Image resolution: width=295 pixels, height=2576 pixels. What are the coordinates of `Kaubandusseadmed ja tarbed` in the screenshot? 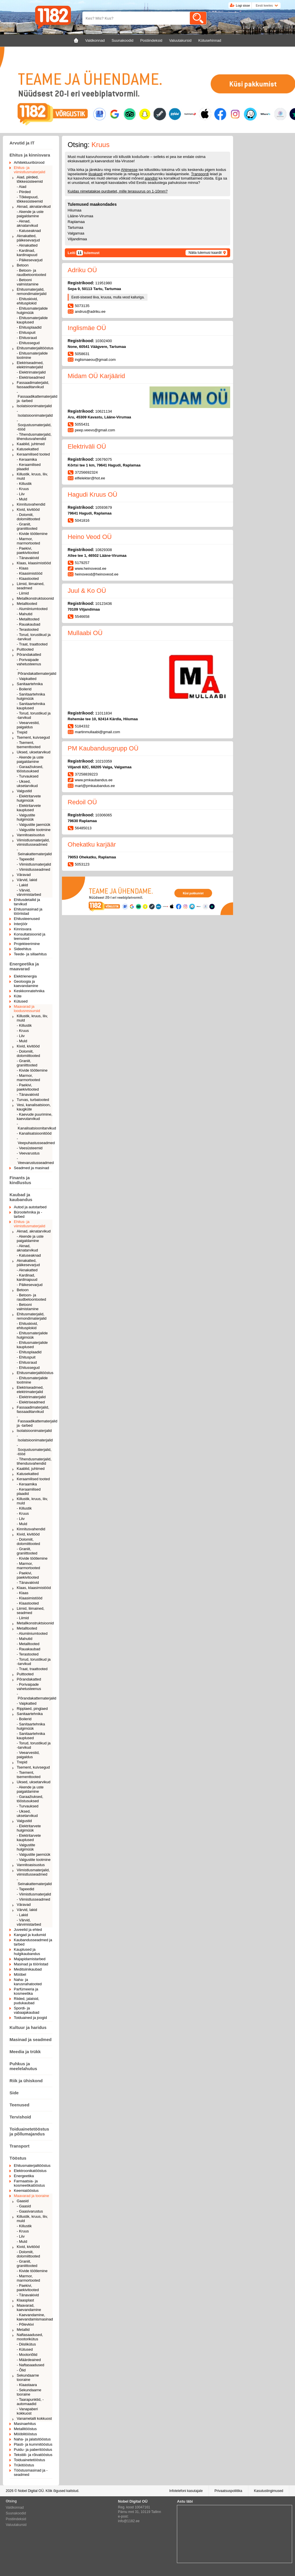 It's located at (33, 1942).